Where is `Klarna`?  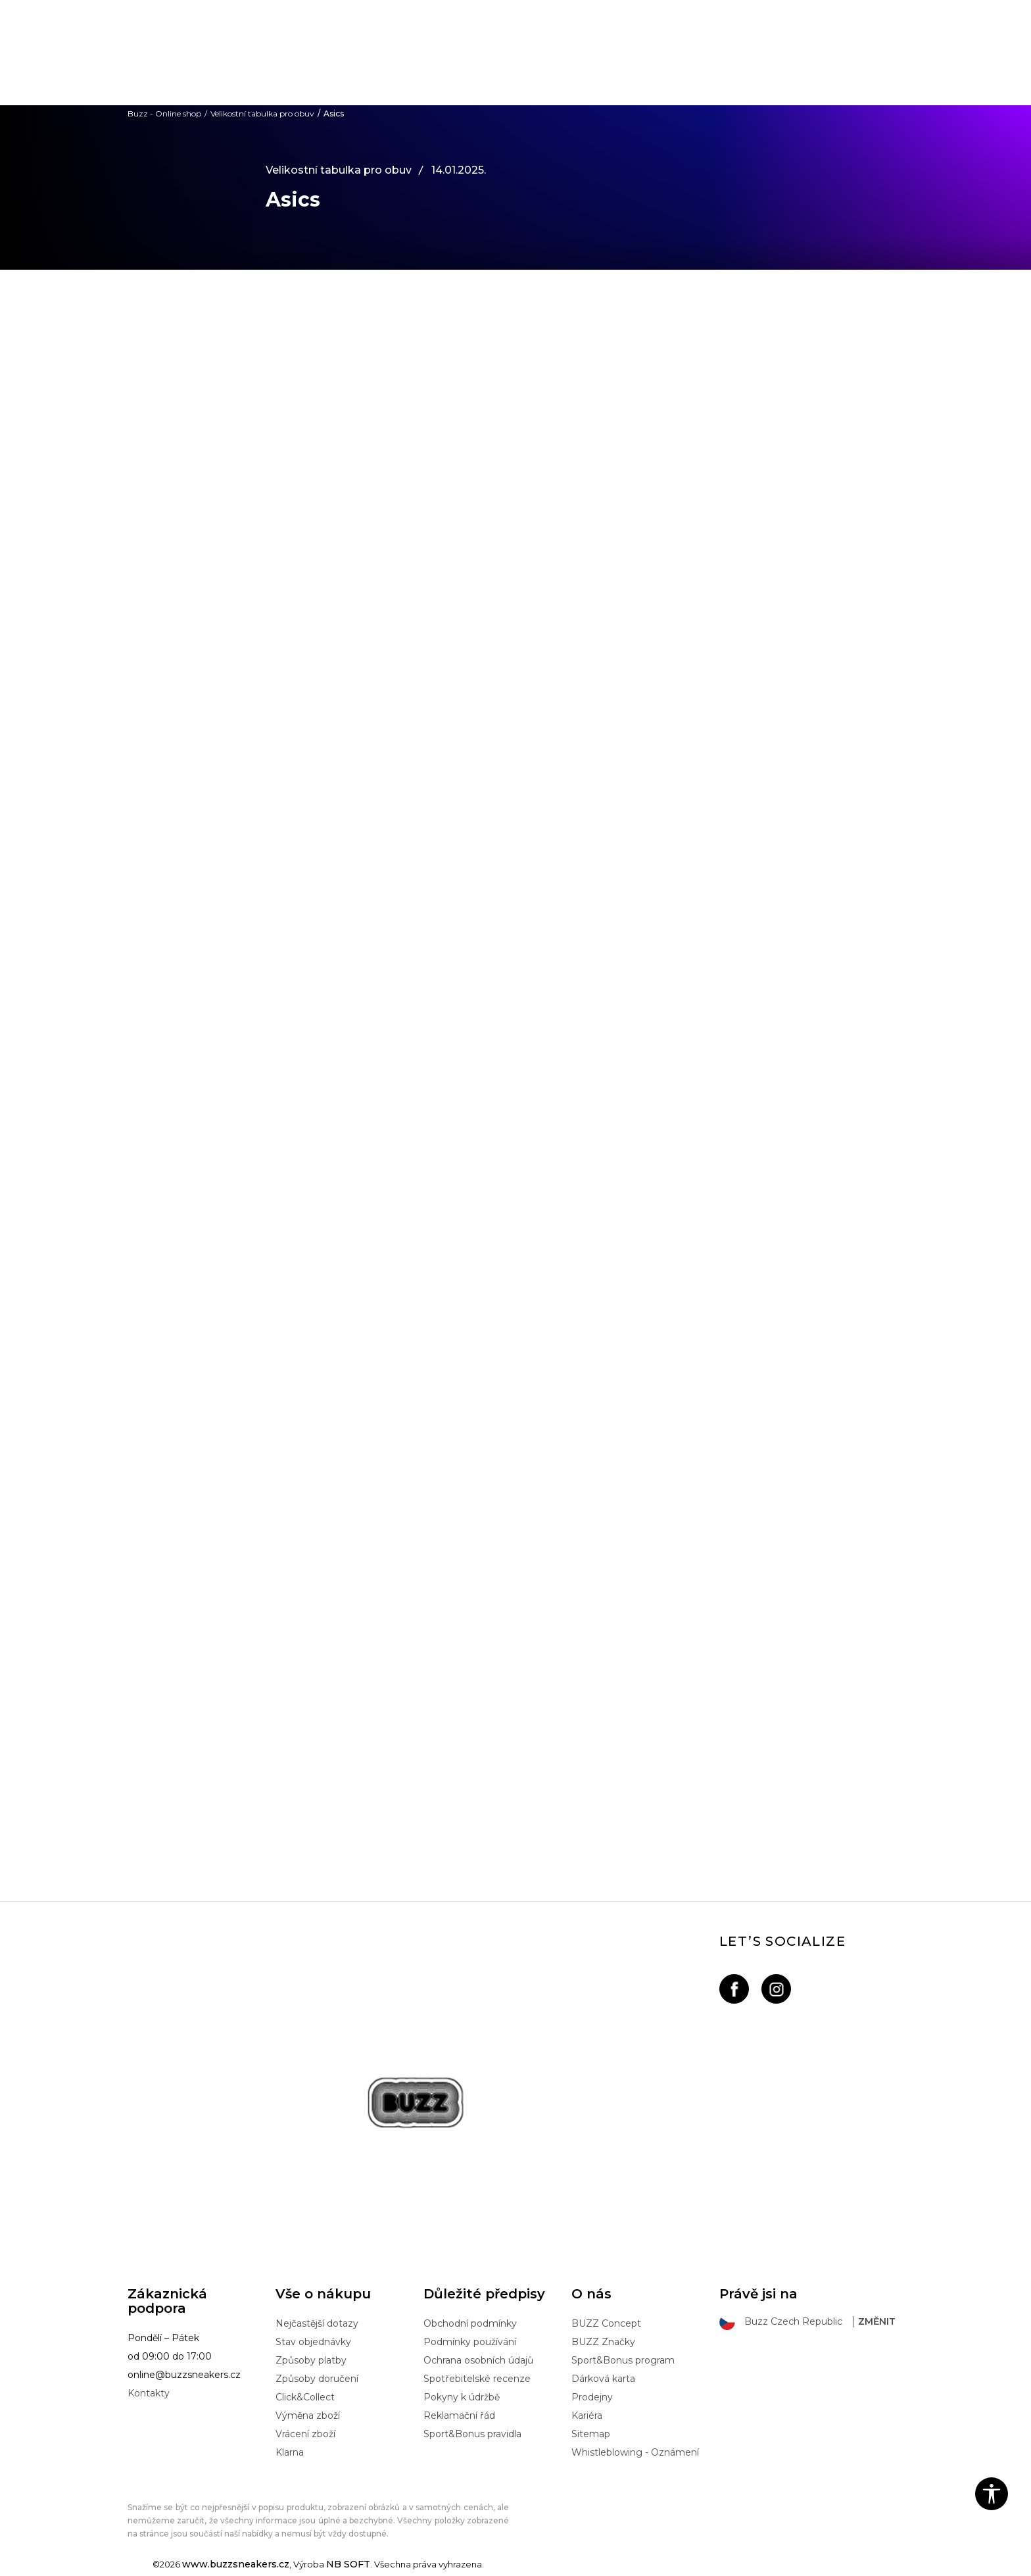 Klarna is located at coordinates (290, 2452).